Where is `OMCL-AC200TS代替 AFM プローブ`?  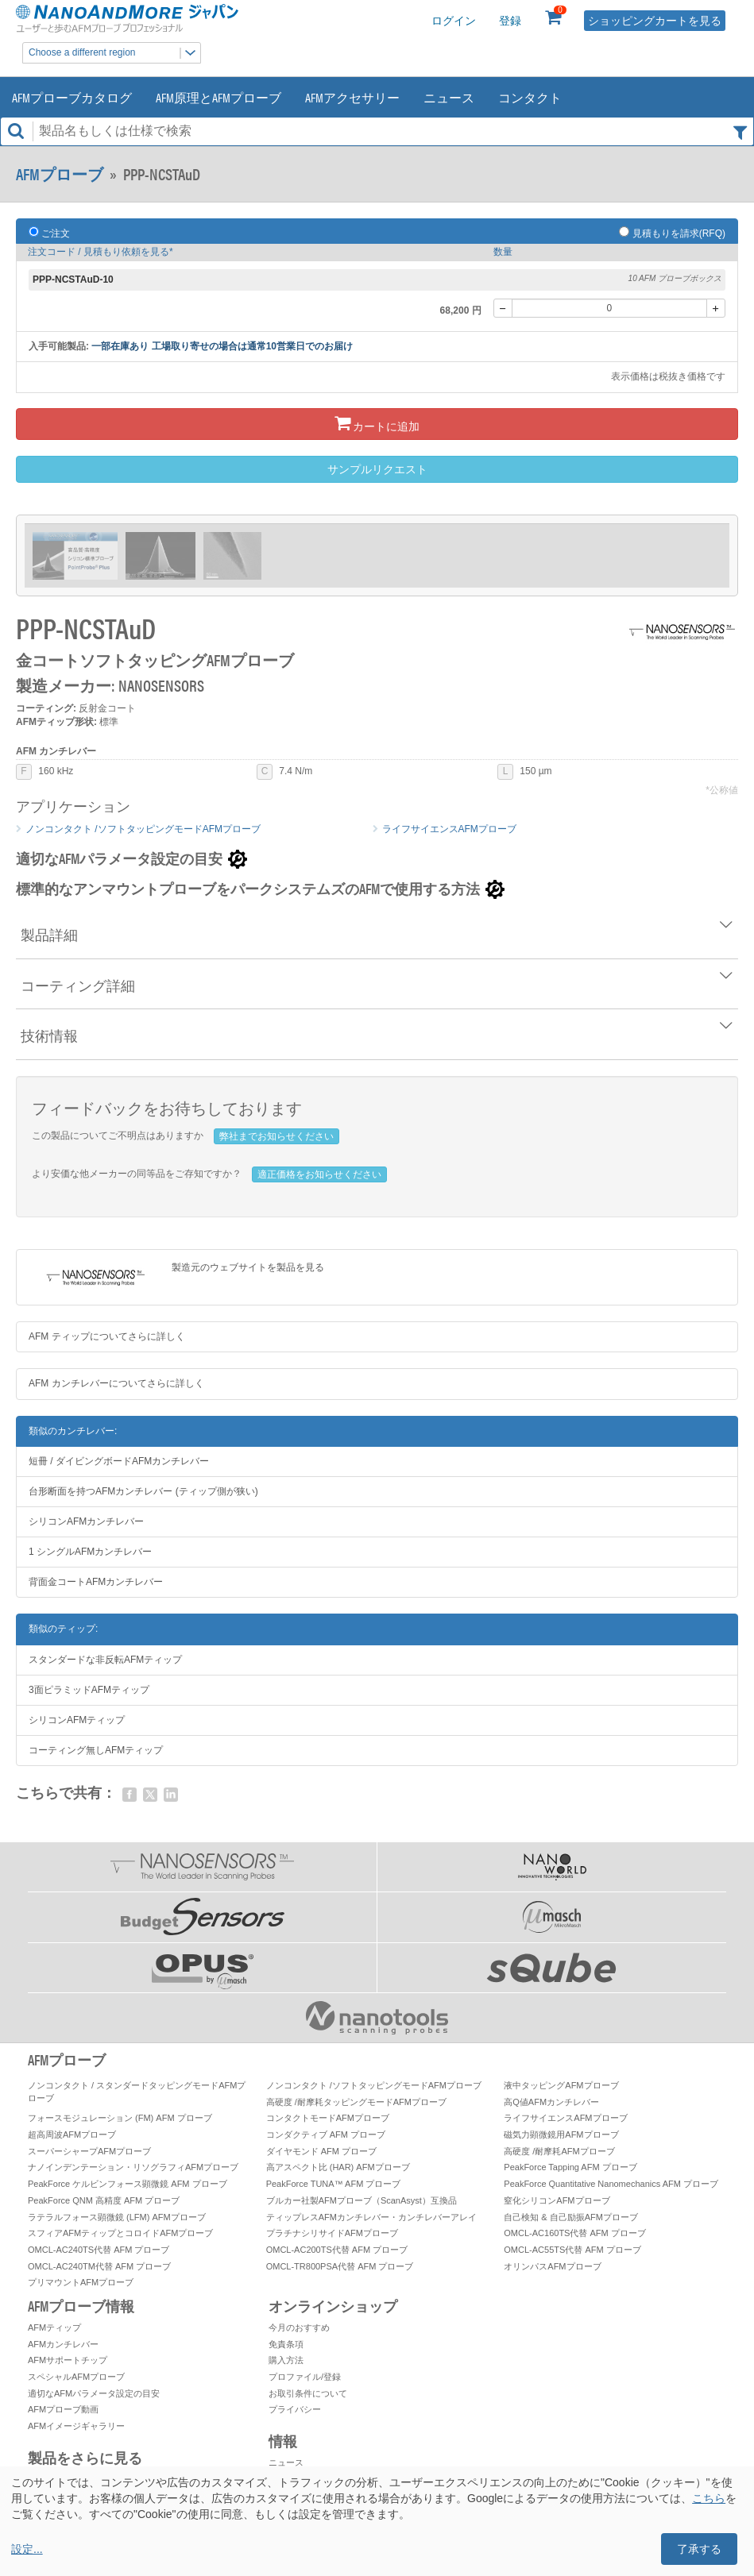
OMCL-AC200TS代替 AFM プローブ is located at coordinates (337, 2249).